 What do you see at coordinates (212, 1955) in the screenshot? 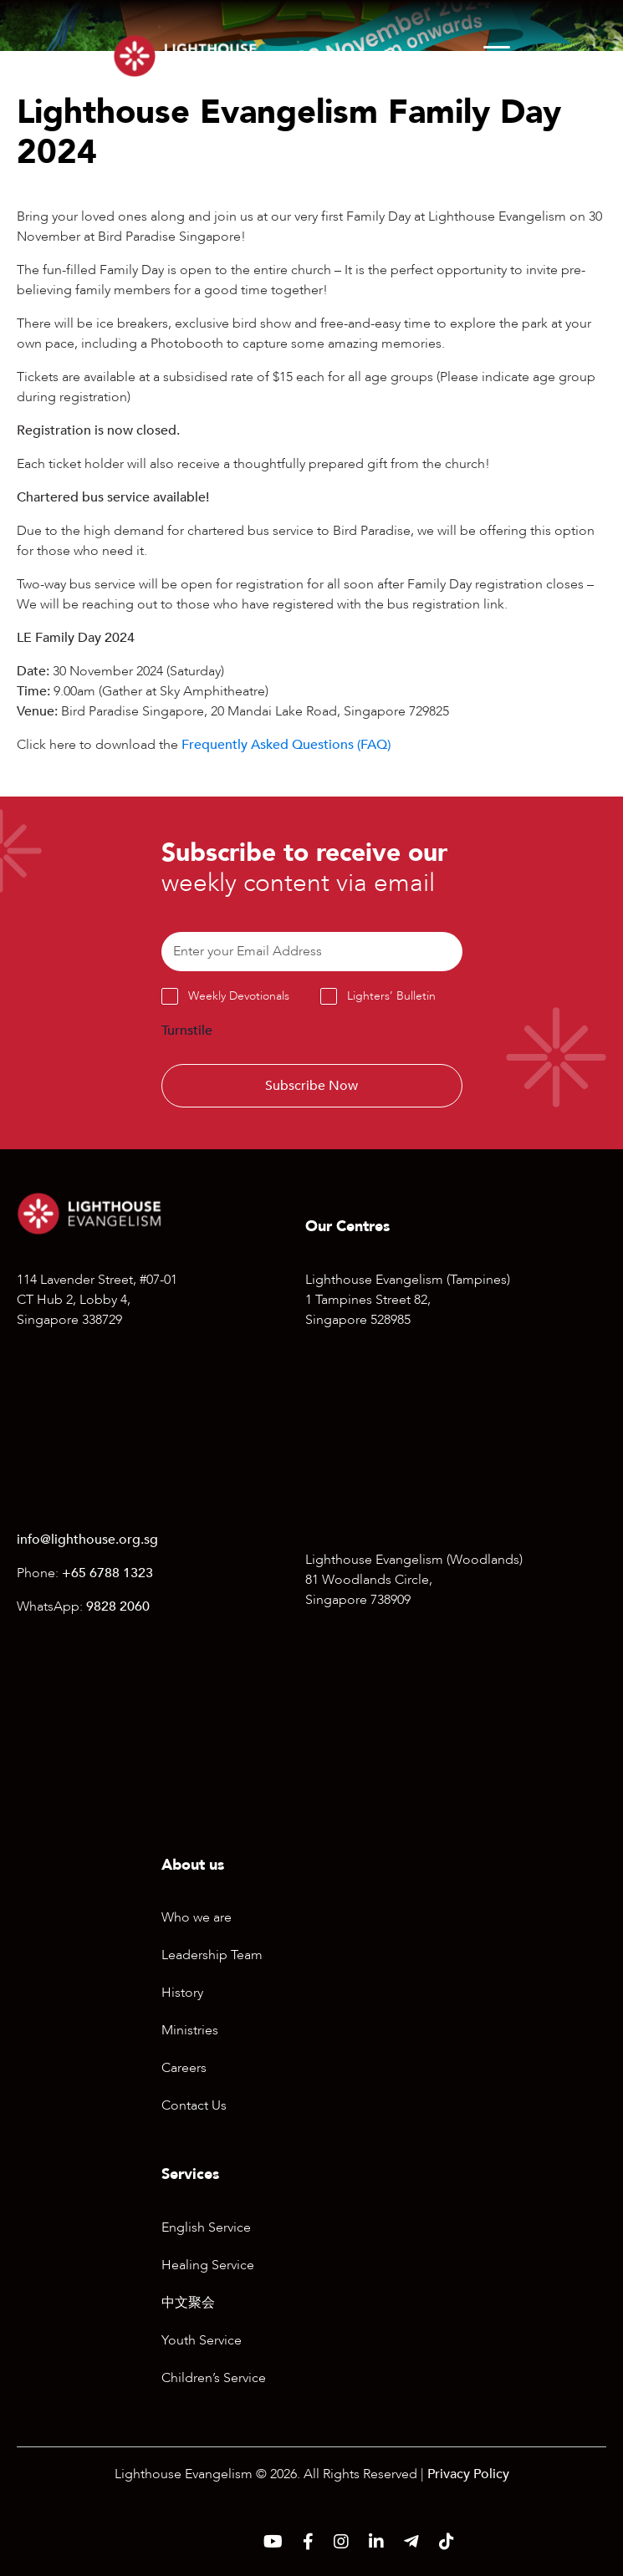
I see `Leadership Team` at bounding box center [212, 1955].